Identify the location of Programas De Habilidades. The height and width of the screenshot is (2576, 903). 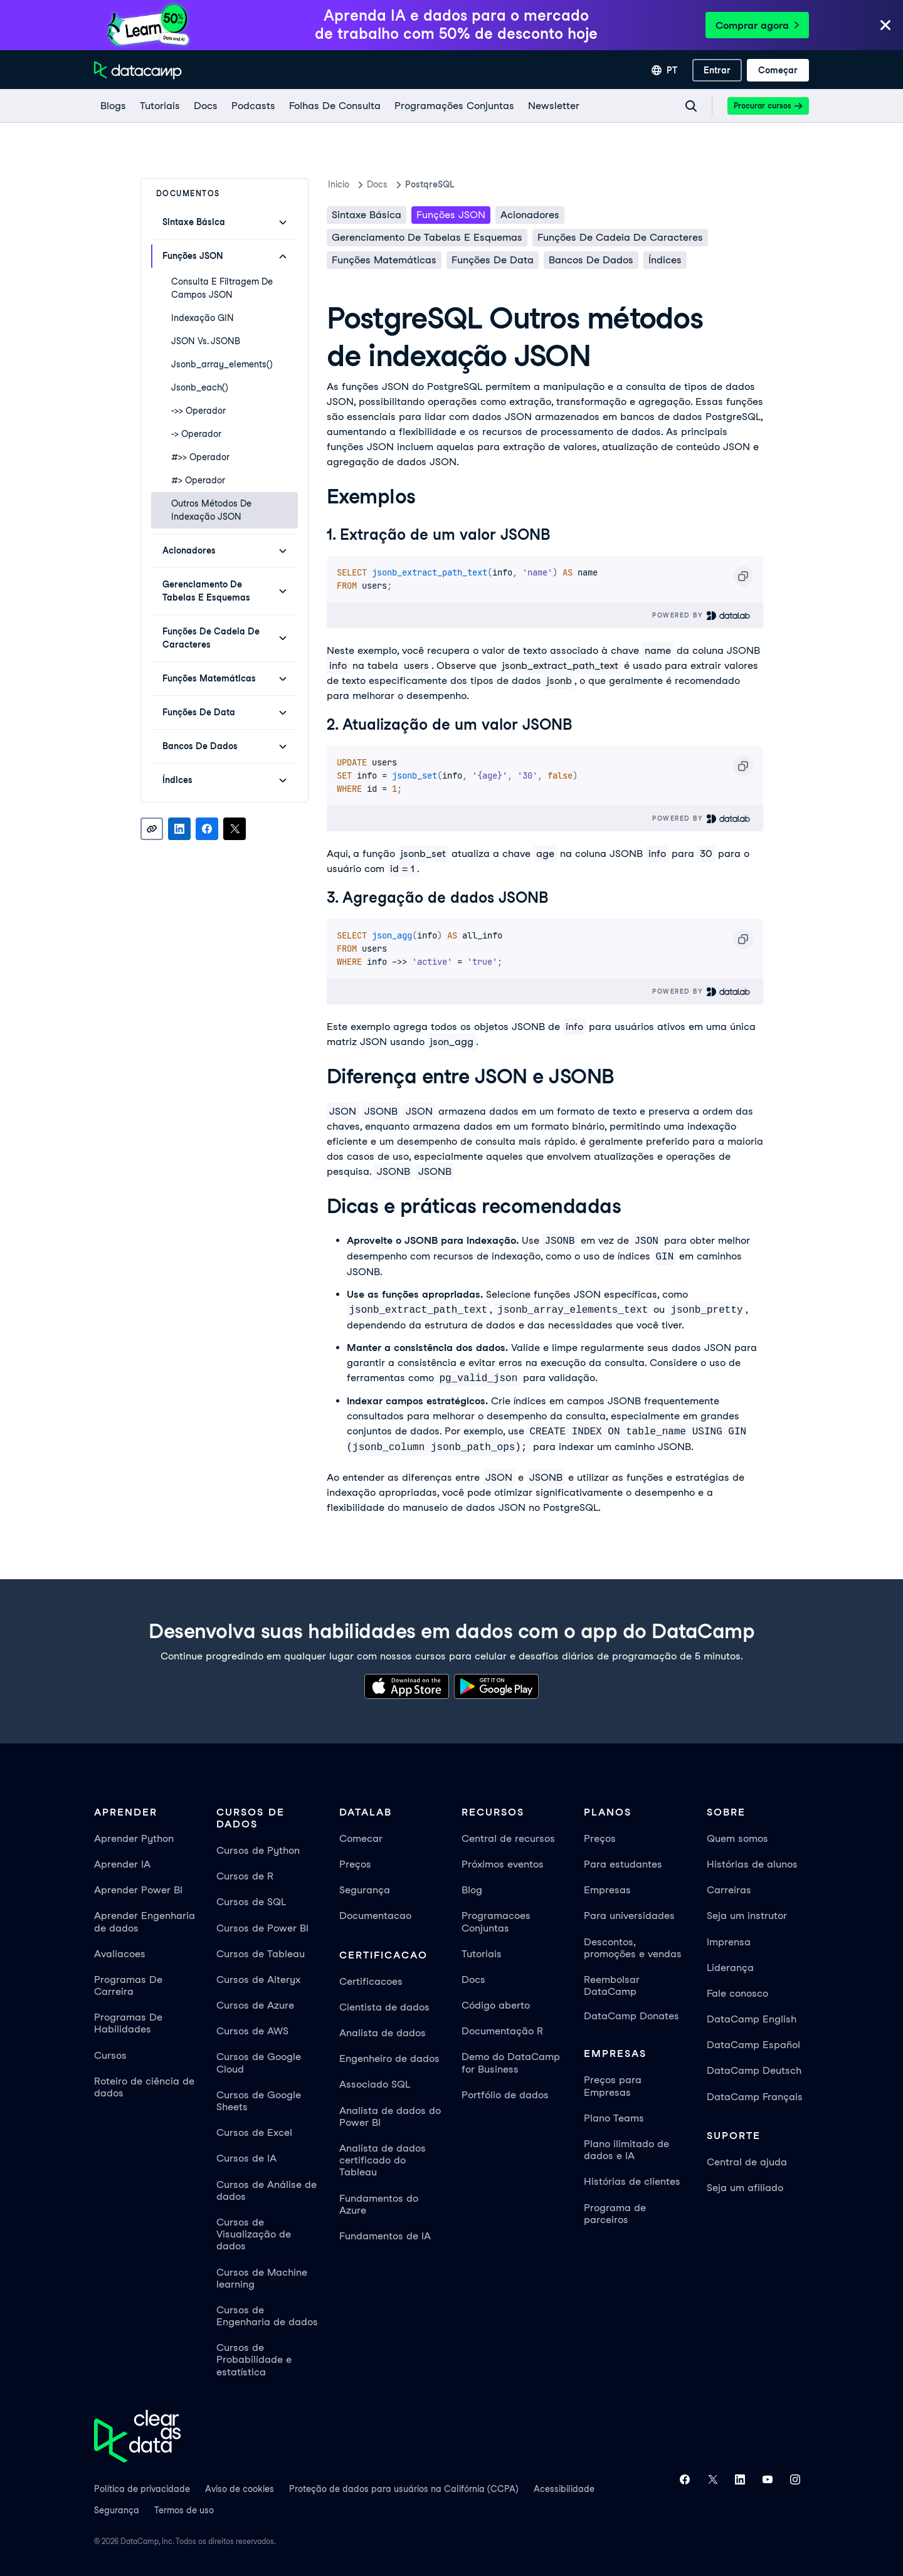
(128, 2023).